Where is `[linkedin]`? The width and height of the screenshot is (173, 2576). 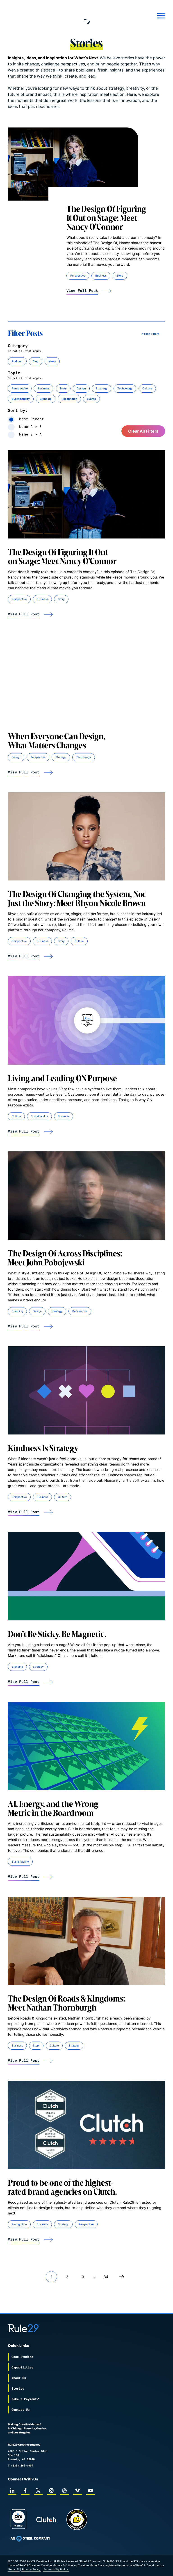 [linkedin] is located at coordinates (12, 2490).